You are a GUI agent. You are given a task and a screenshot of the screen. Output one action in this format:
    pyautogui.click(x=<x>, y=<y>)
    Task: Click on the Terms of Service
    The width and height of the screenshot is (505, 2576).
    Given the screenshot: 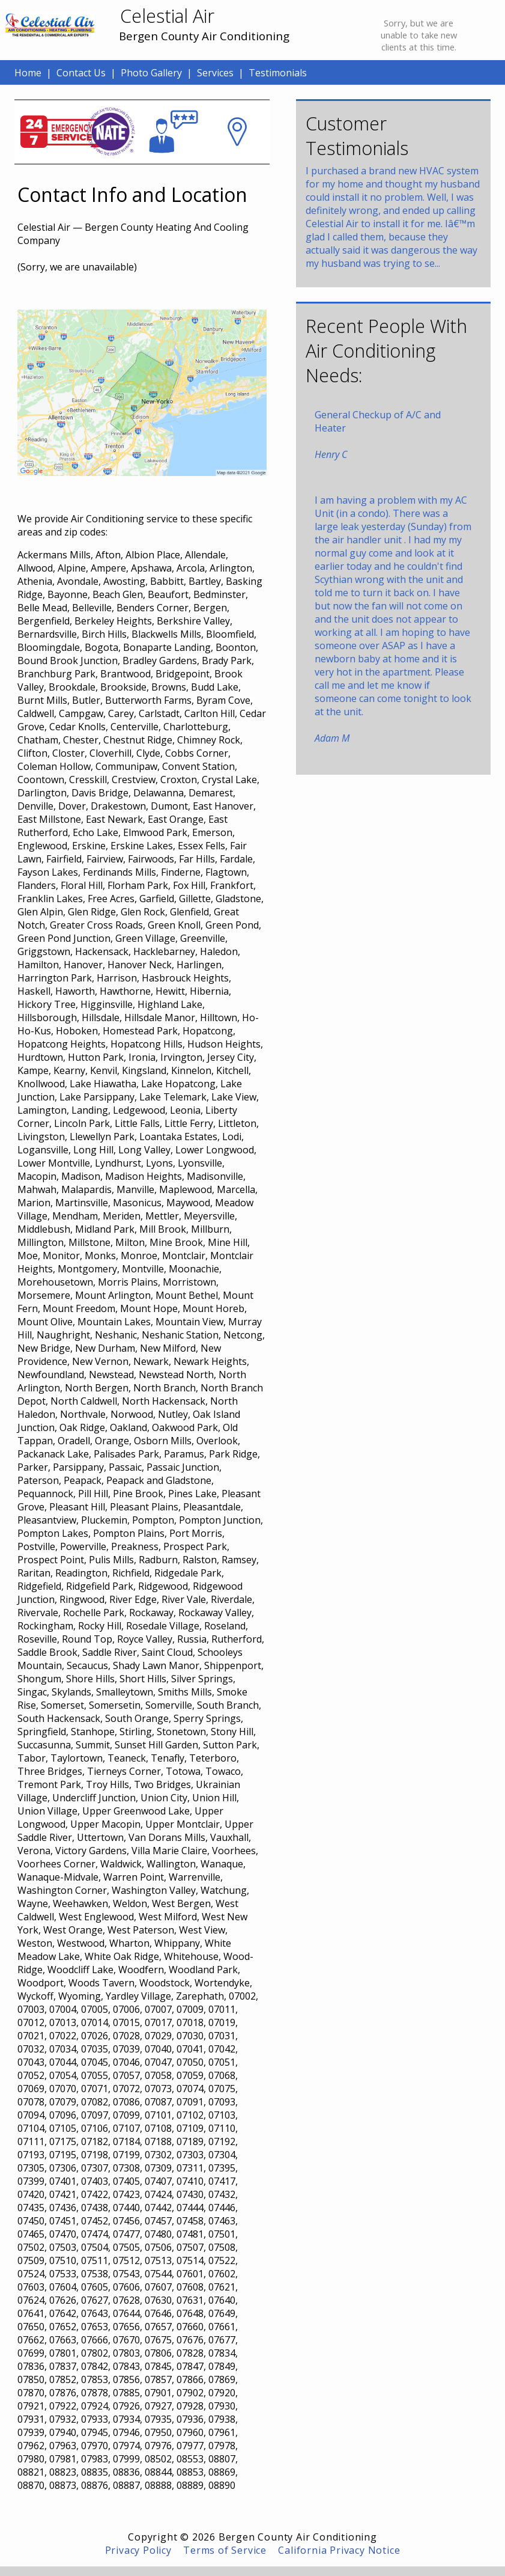 What is the action you would take?
    pyautogui.click(x=225, y=2550)
    